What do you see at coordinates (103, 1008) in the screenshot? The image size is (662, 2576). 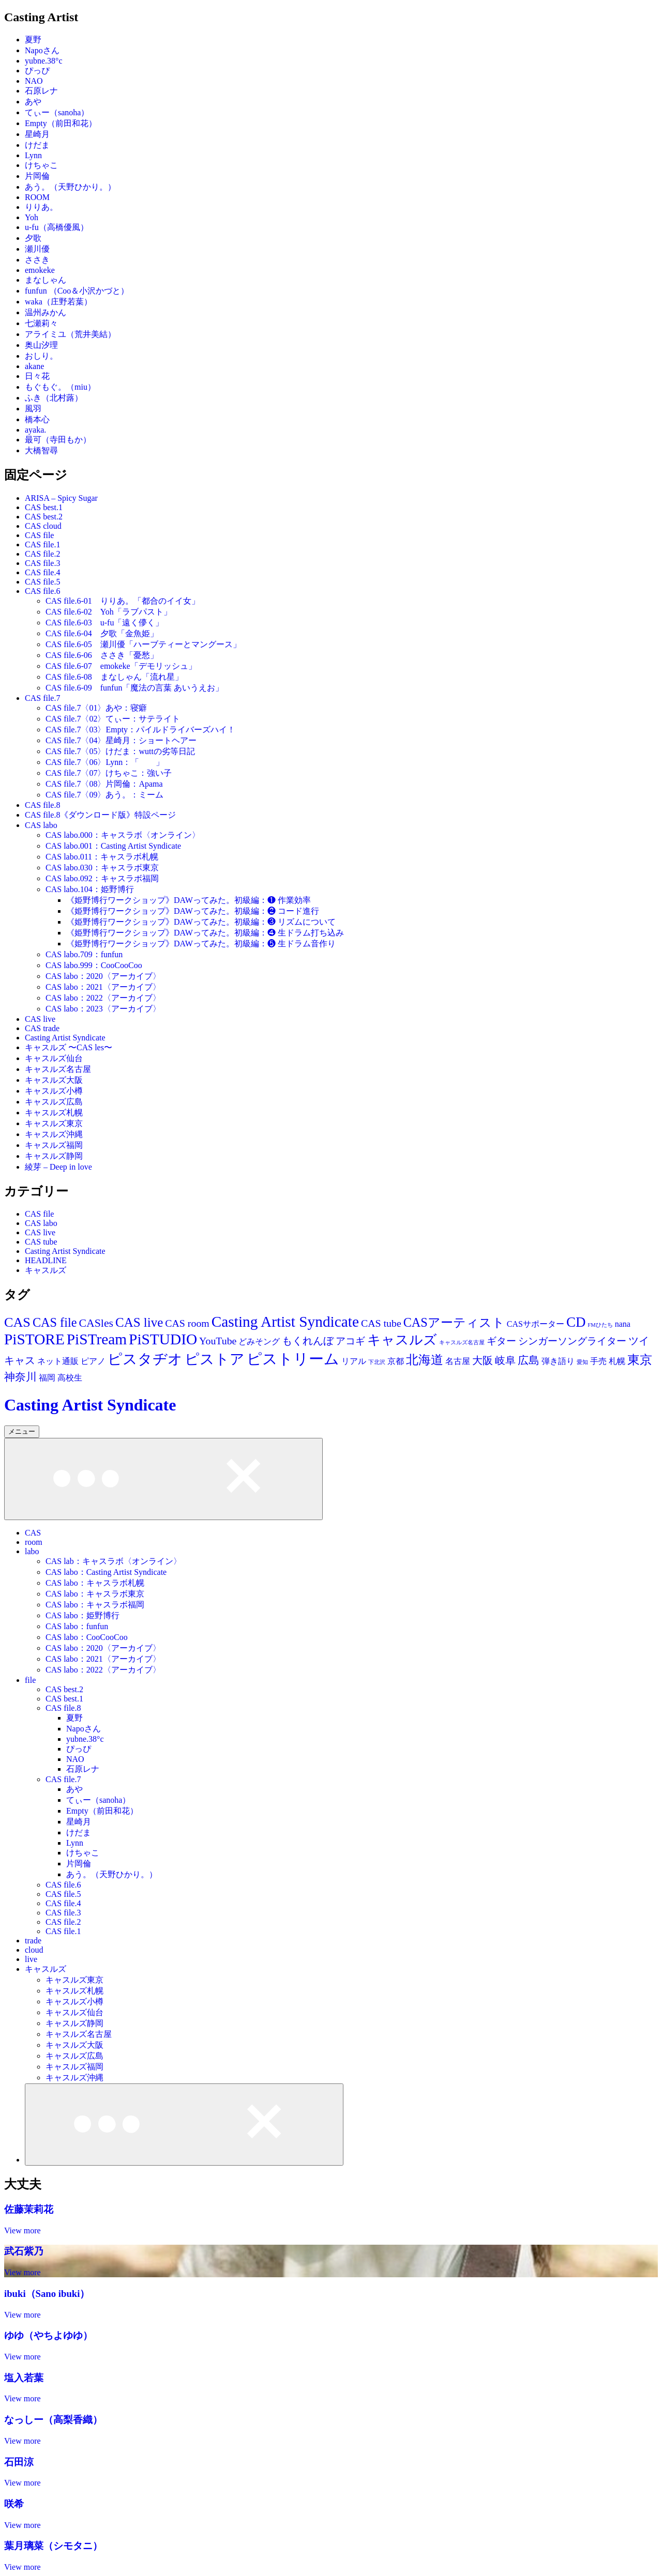 I see `CAS labo：2023〈アーカイブ〉` at bounding box center [103, 1008].